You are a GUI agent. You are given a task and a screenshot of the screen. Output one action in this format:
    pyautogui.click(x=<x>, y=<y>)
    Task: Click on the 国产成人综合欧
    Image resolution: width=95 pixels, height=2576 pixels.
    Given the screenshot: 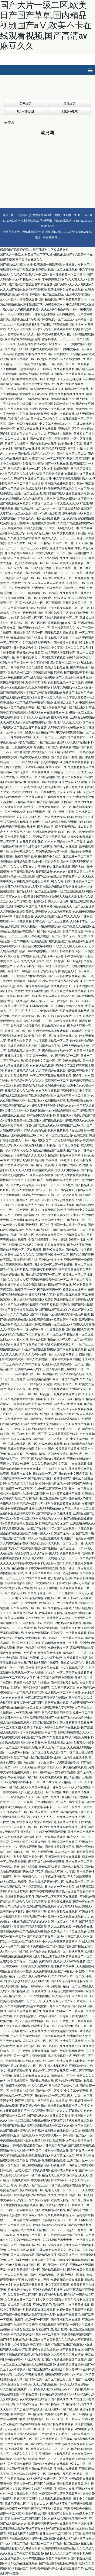 What is the action you would take?
    pyautogui.click(x=38, y=2200)
    